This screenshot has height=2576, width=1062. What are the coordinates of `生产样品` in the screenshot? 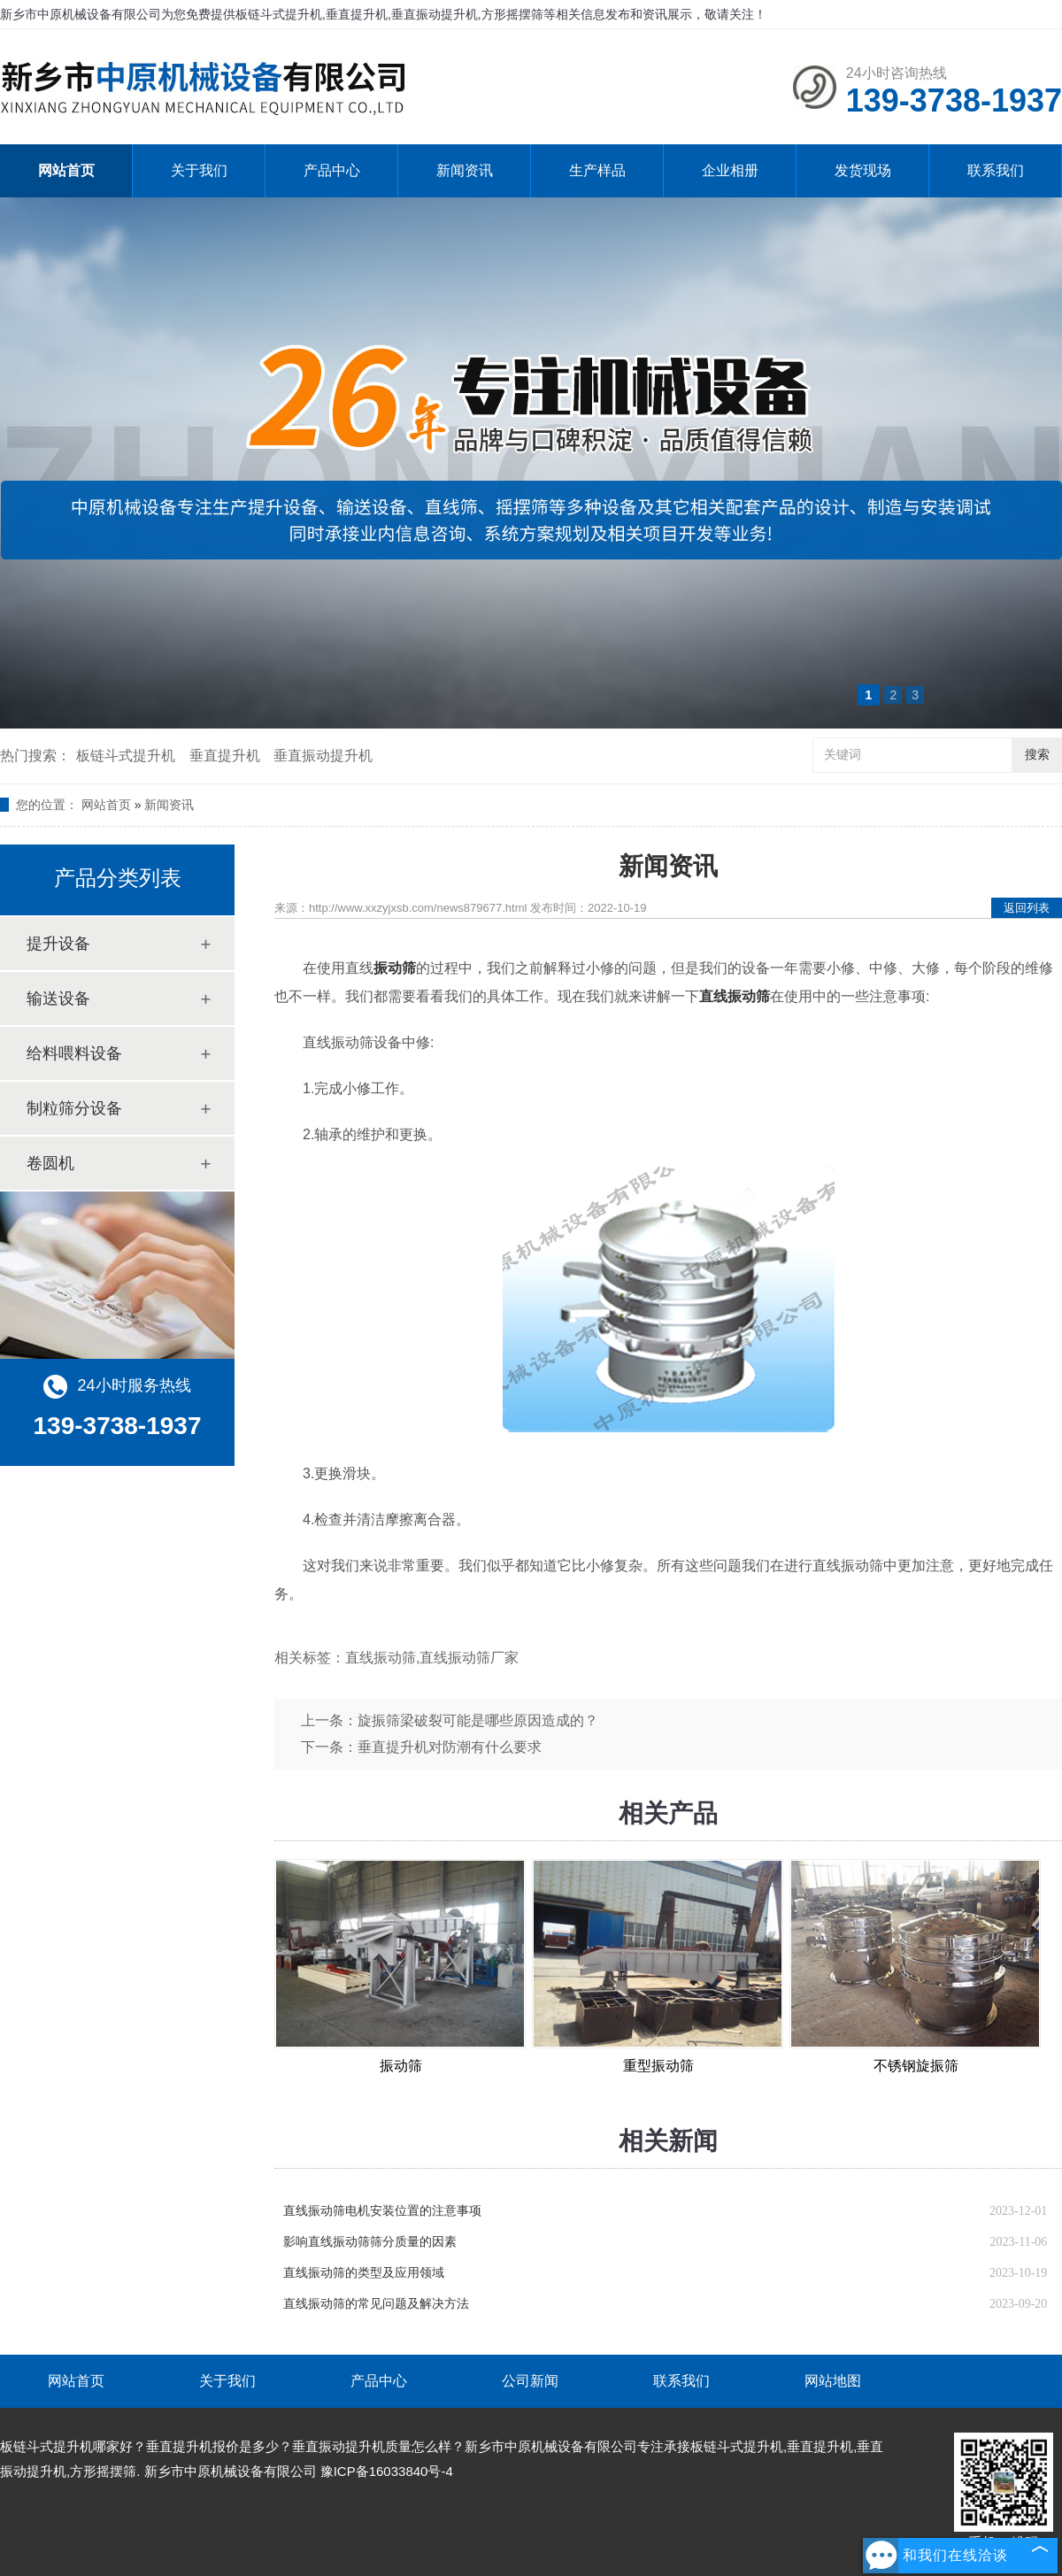 It's located at (597, 170).